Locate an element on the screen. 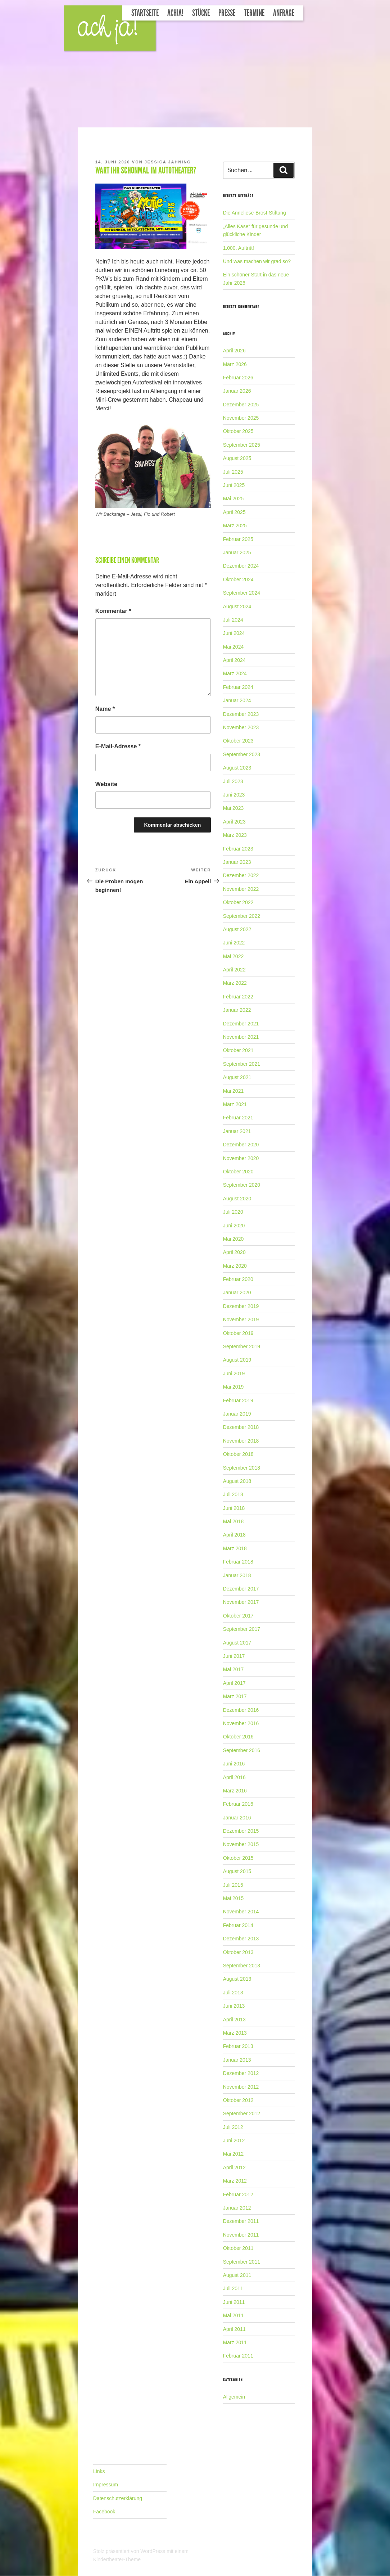  August 2022 is located at coordinates (237, 929).